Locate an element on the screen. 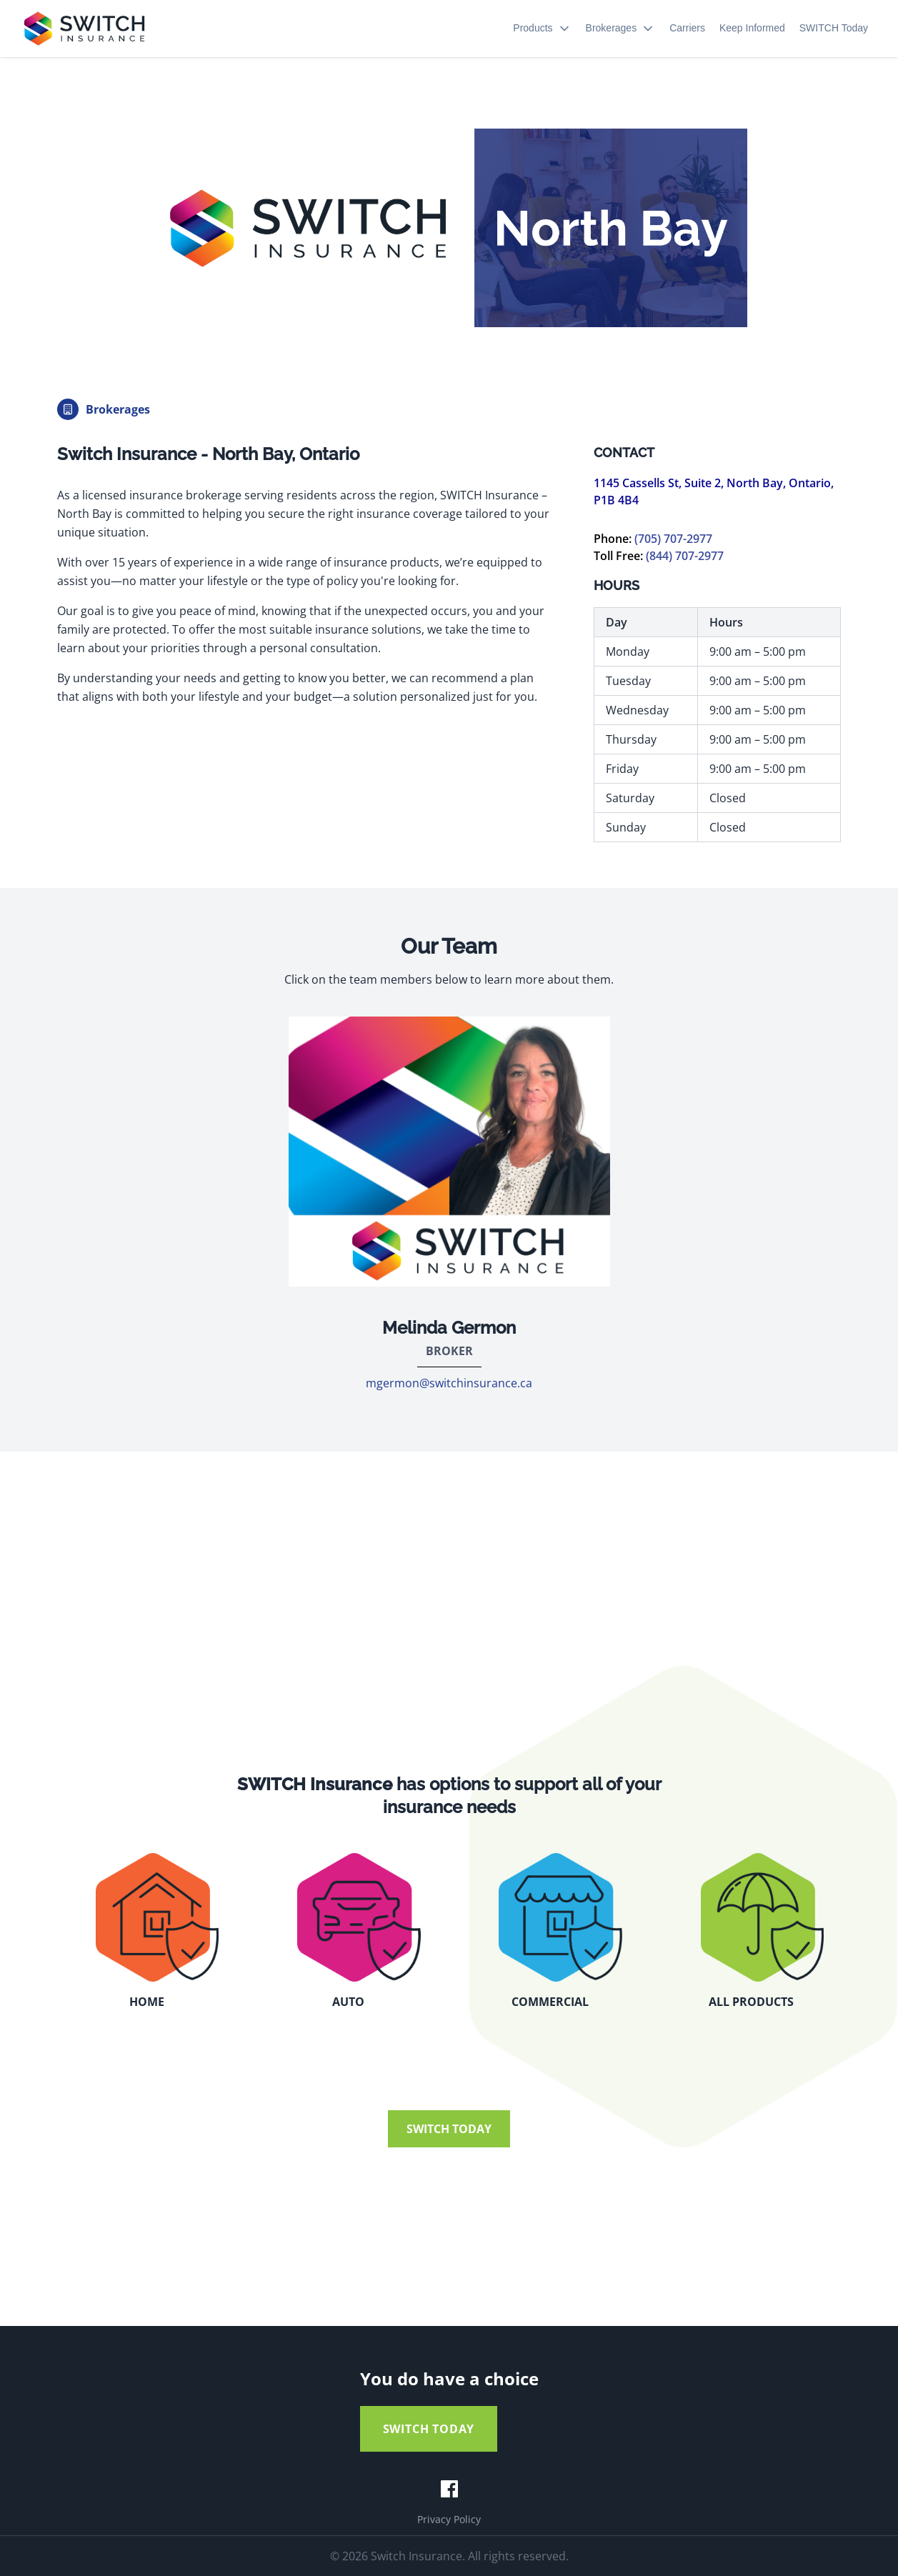 This screenshot has width=898, height=2576. SWITCH TODAY is located at coordinates (449, 2129).